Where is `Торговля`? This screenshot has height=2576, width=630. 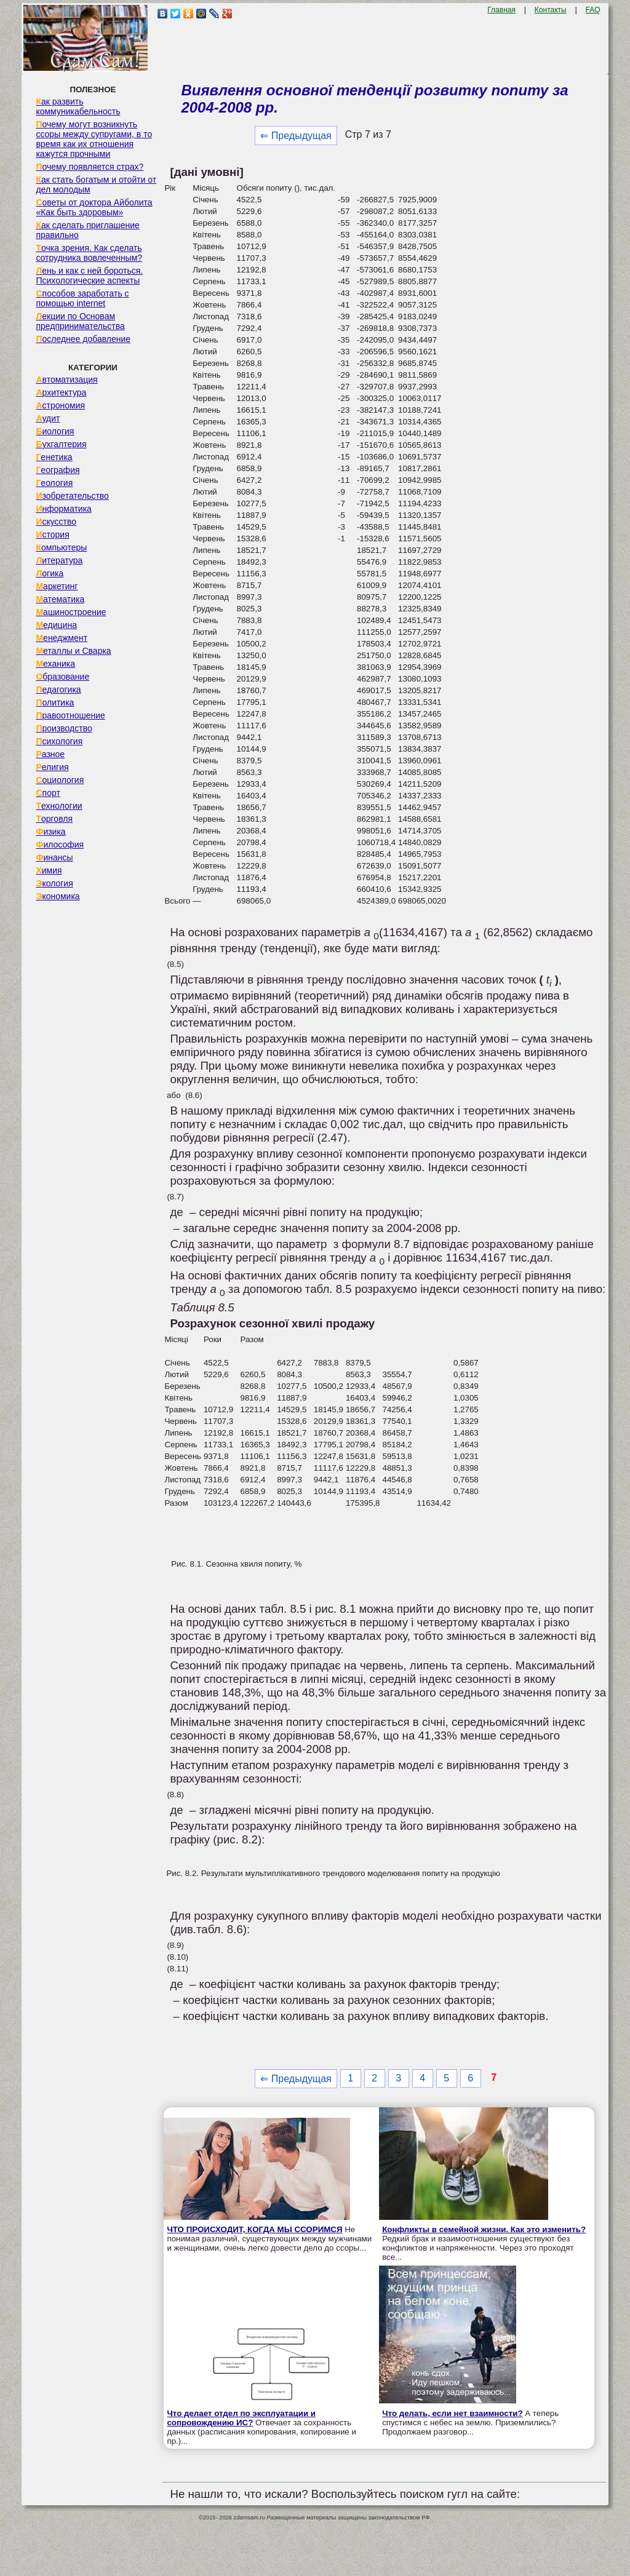
Торговля is located at coordinates (54, 819).